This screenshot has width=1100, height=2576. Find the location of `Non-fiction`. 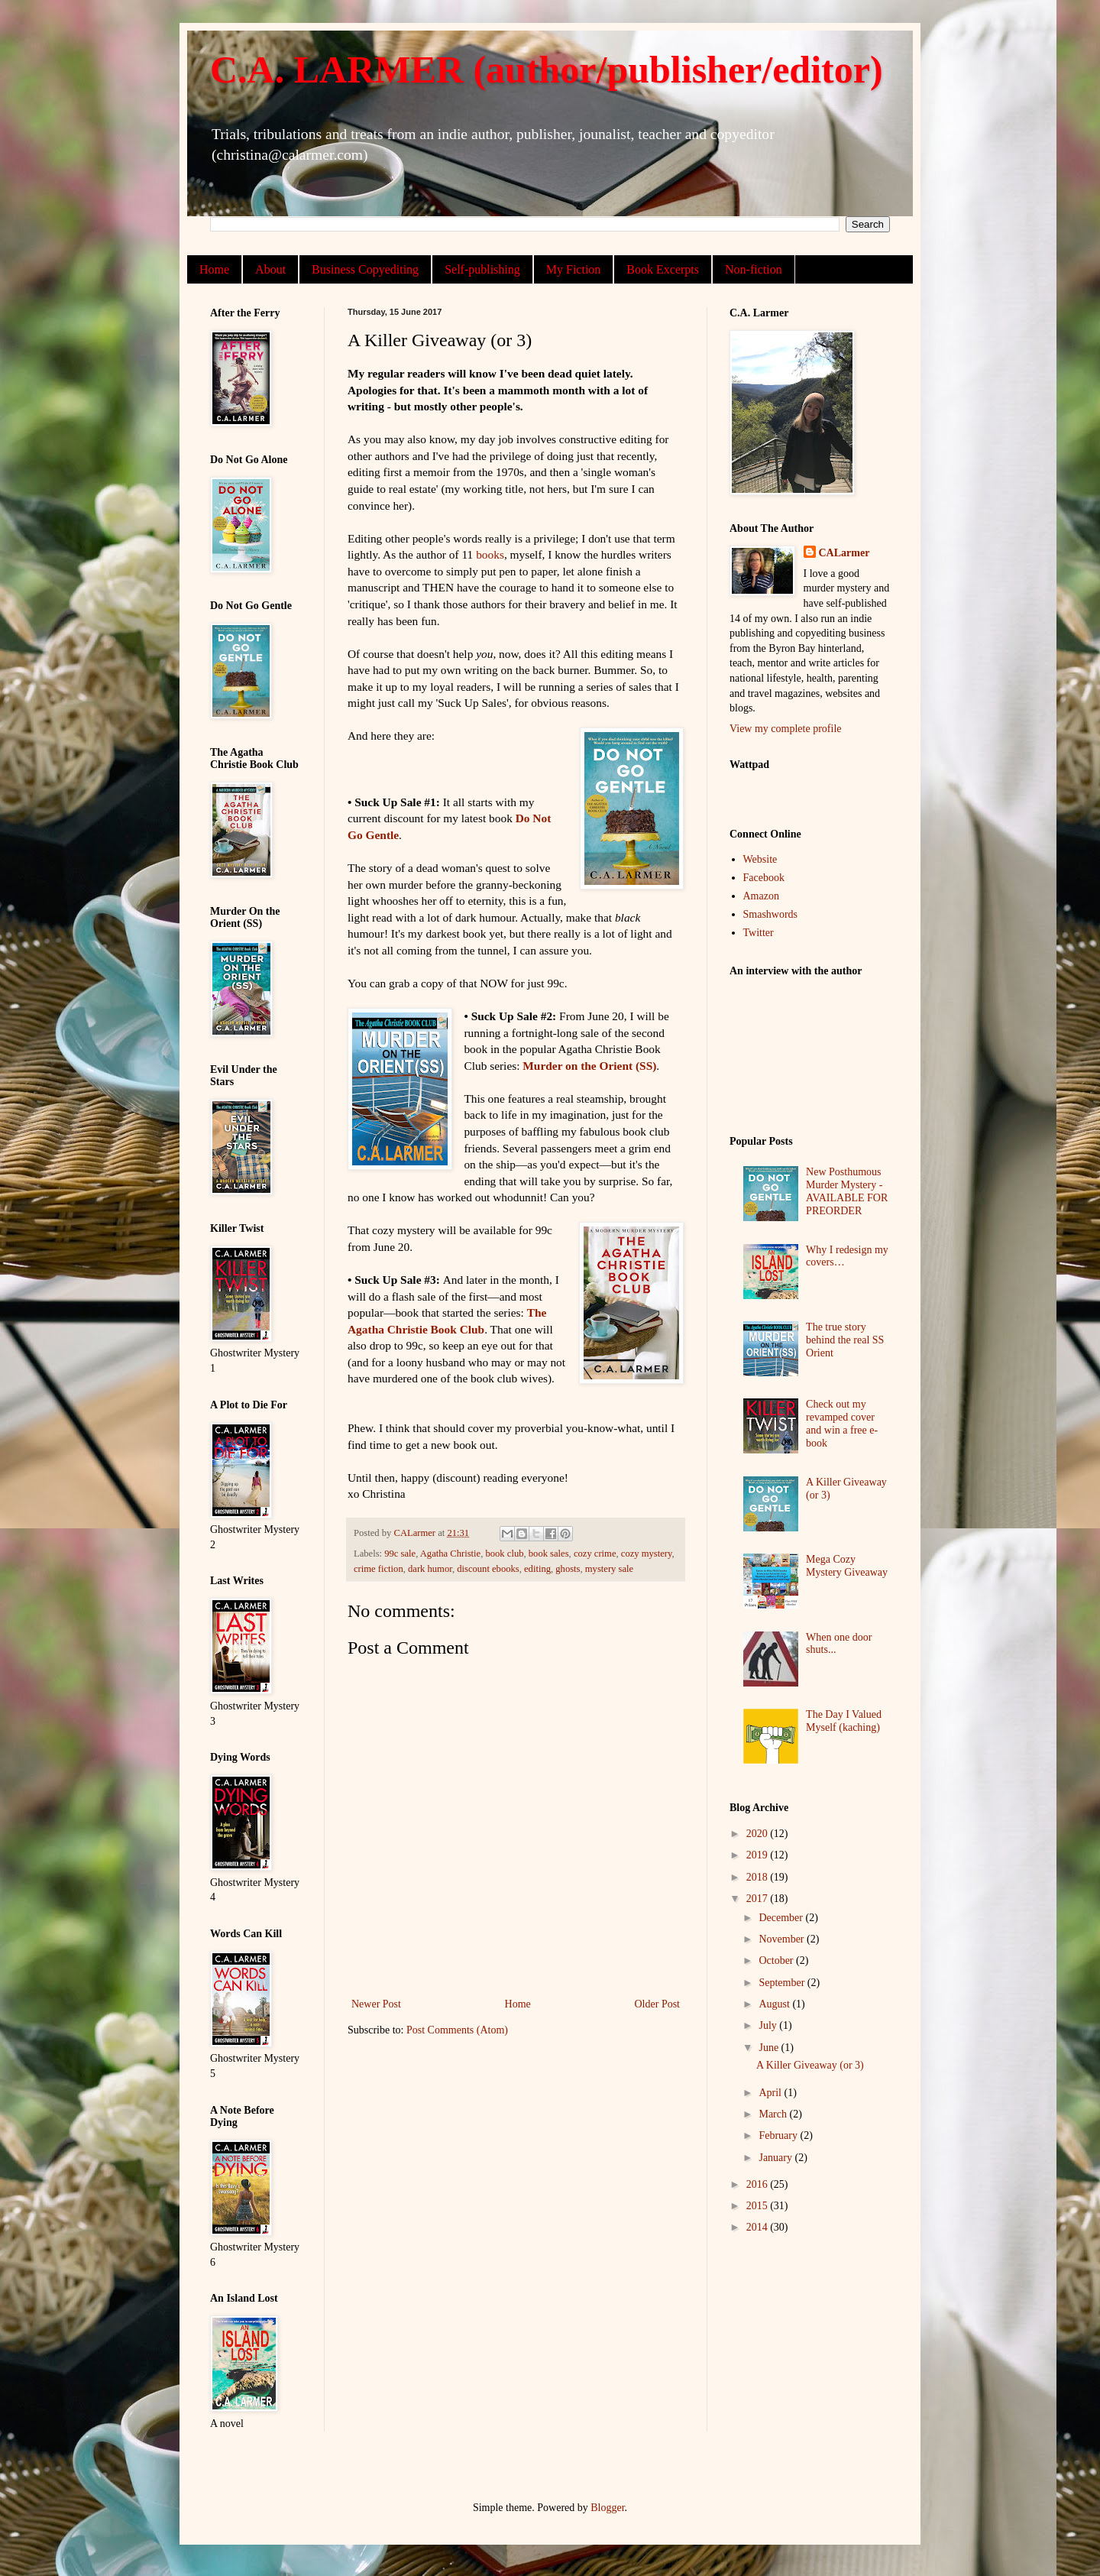

Non-fiction is located at coordinates (753, 269).